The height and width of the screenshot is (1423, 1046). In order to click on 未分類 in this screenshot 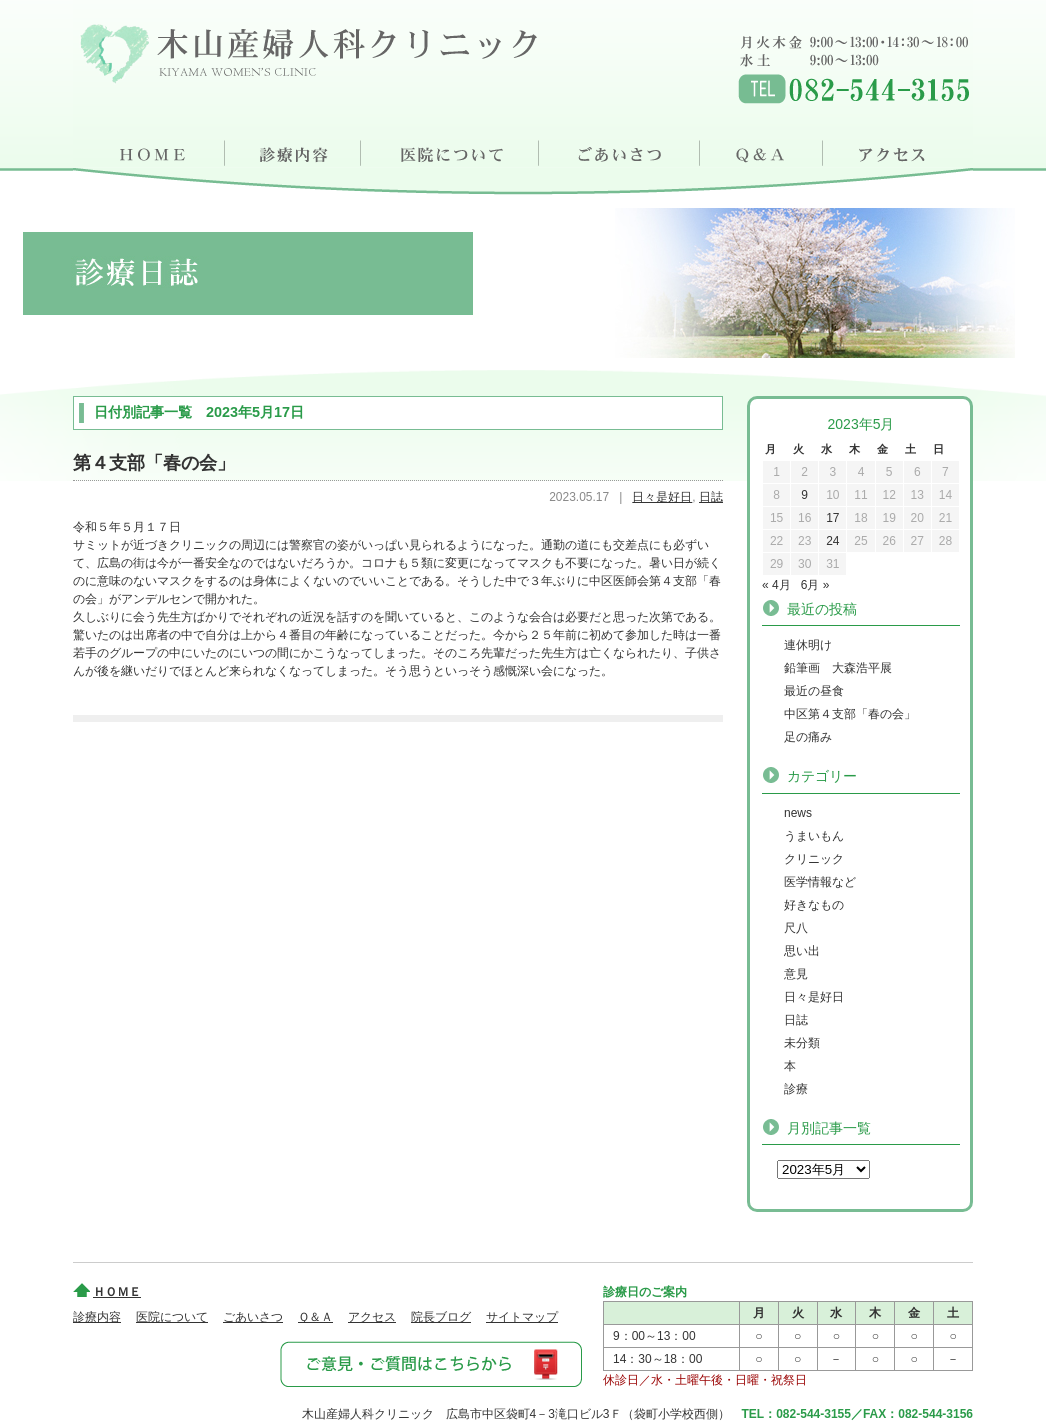, I will do `click(802, 1043)`.